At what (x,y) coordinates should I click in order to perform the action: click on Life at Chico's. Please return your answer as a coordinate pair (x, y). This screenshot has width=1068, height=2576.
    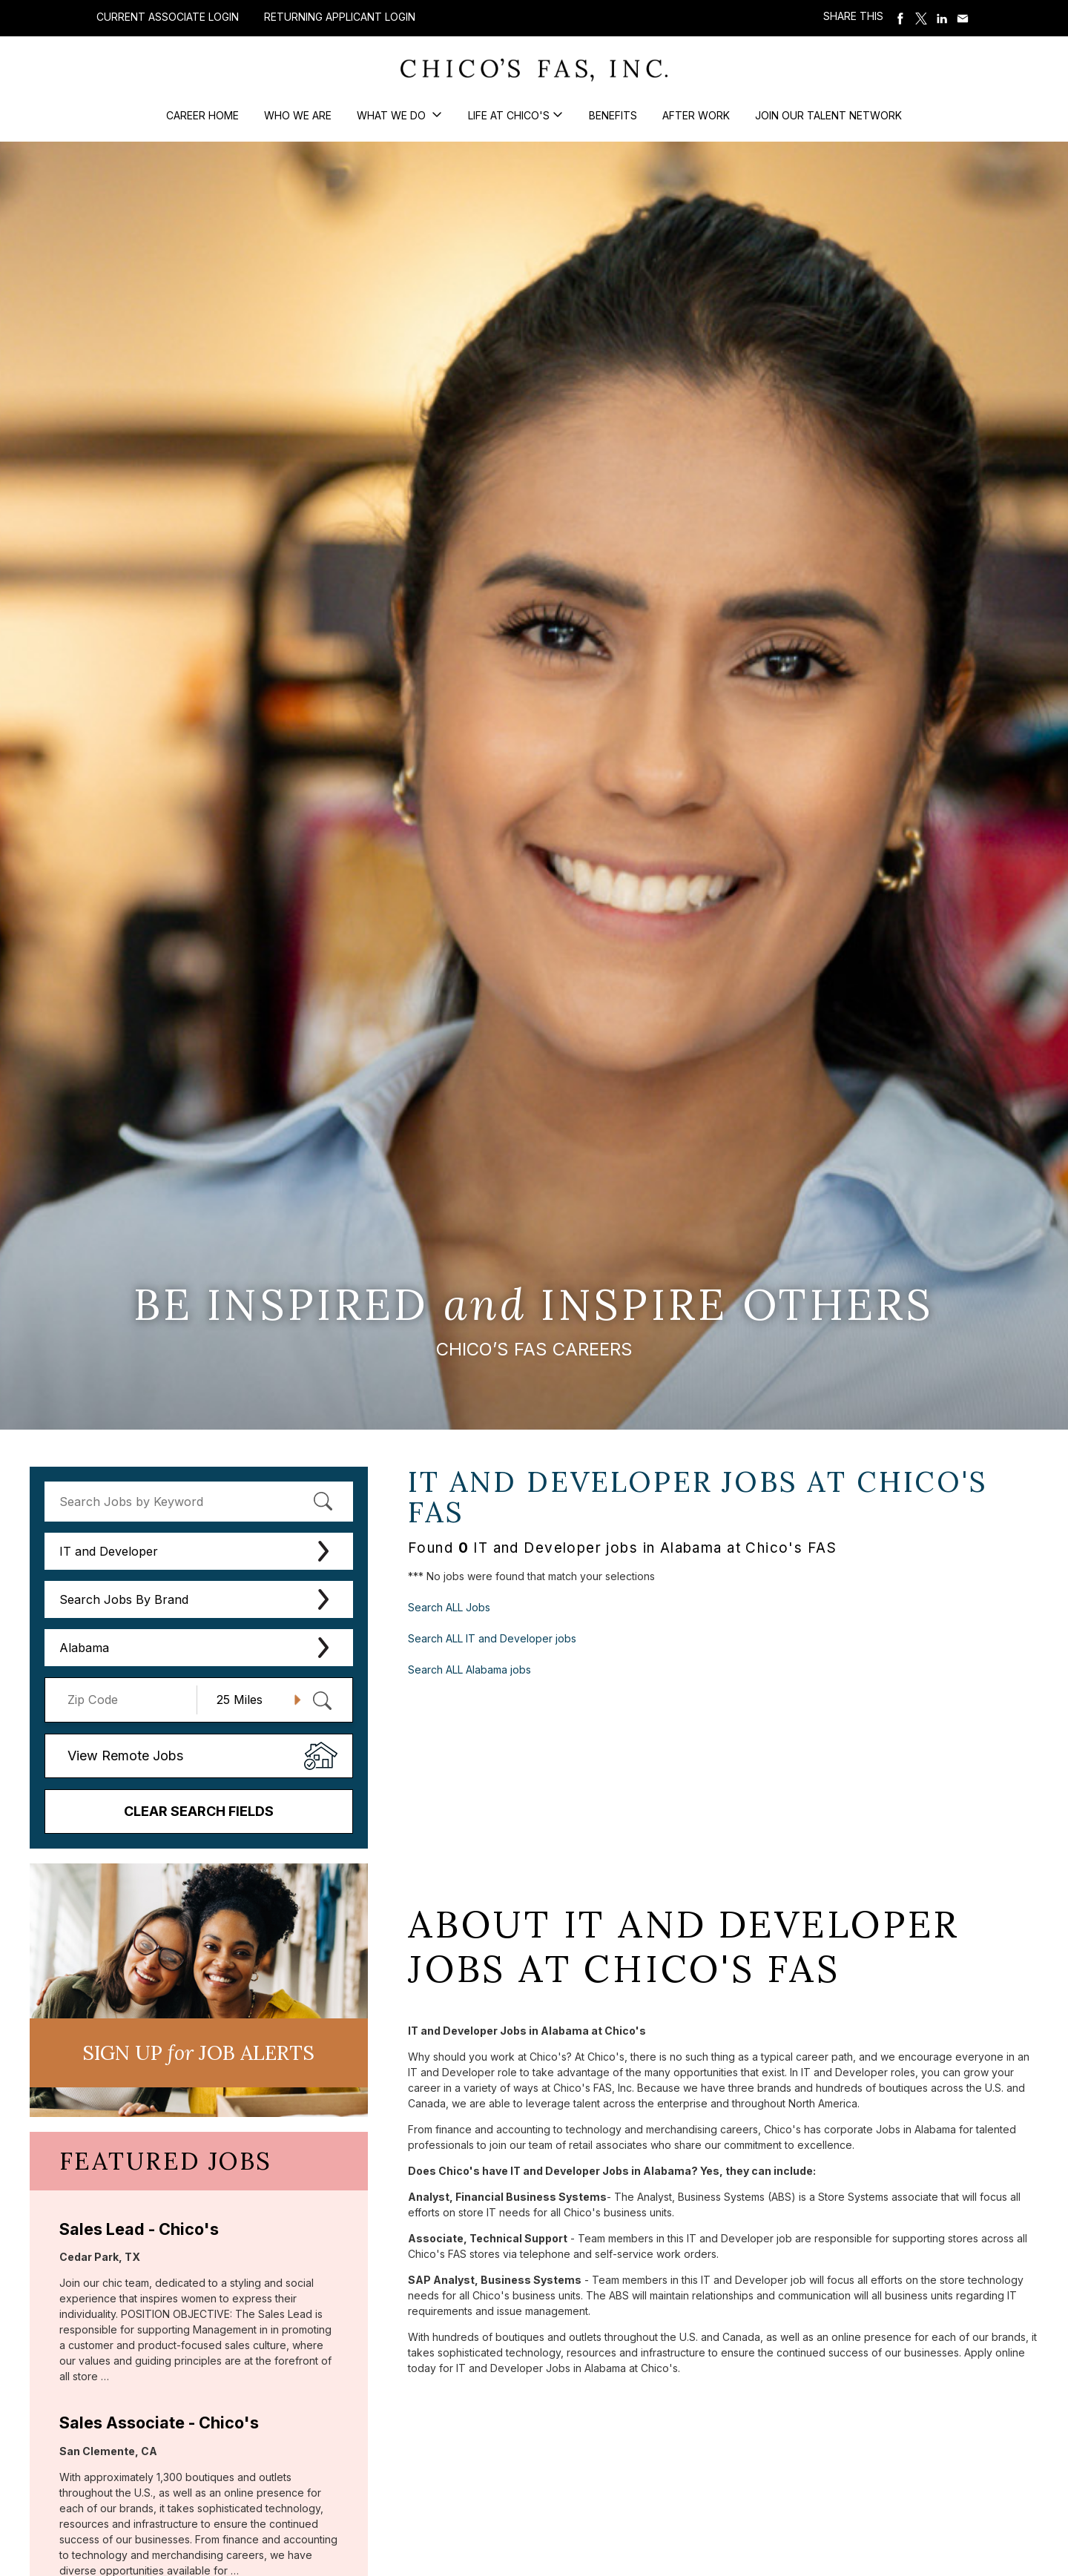
    Looking at the image, I should click on (509, 115).